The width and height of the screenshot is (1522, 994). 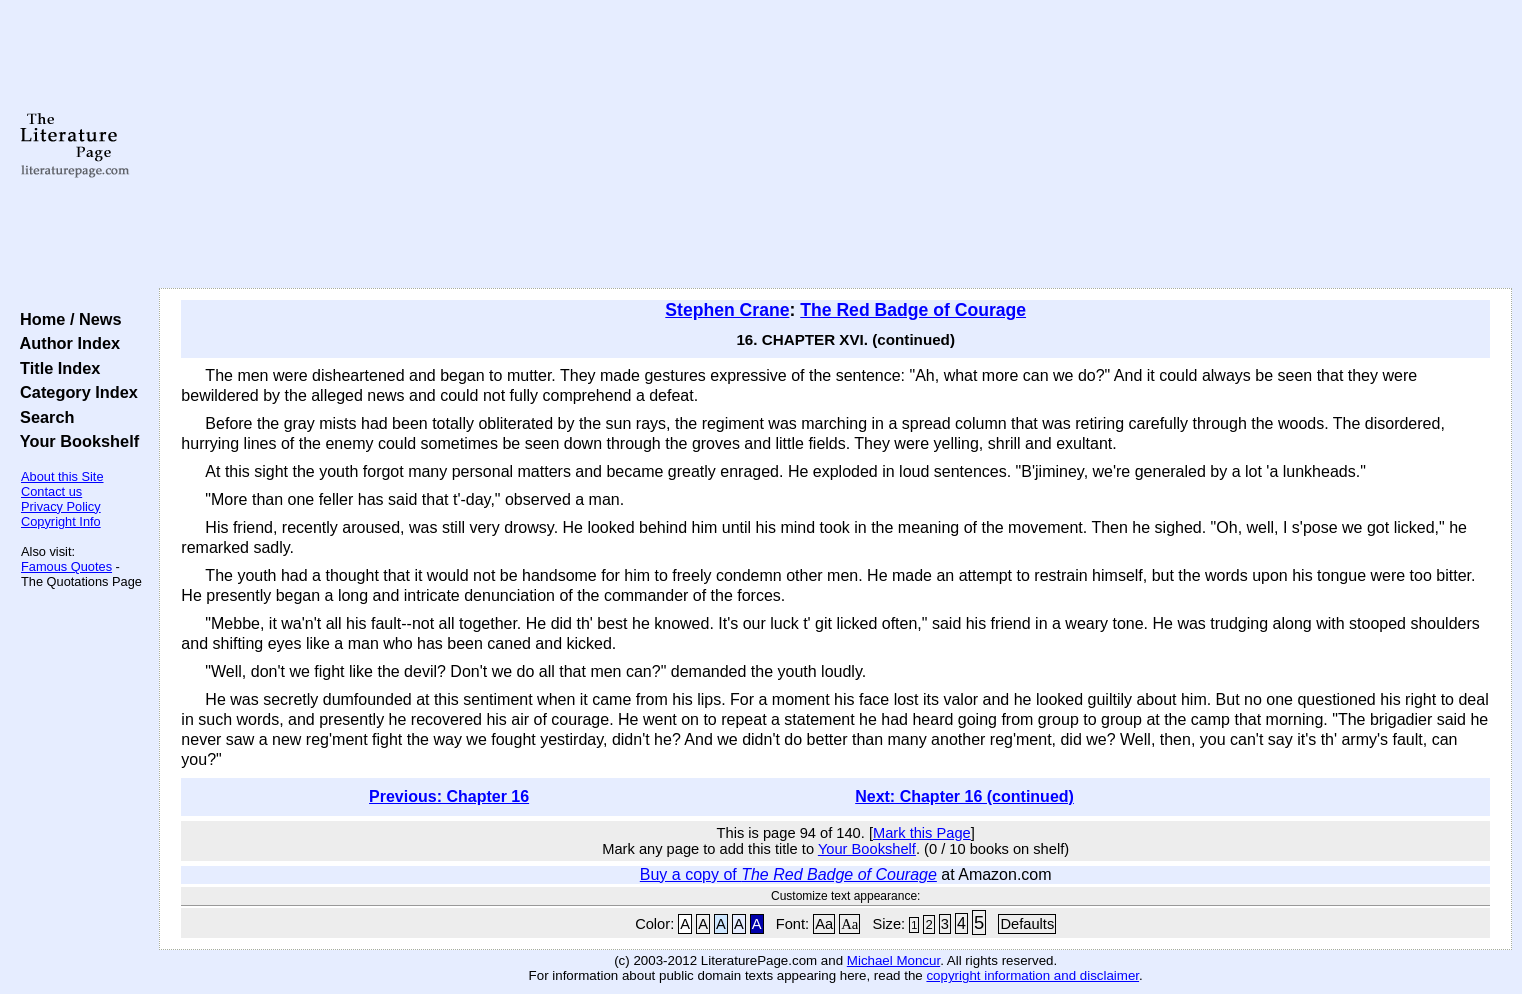 I want to click on Contact us, so click(x=51, y=491).